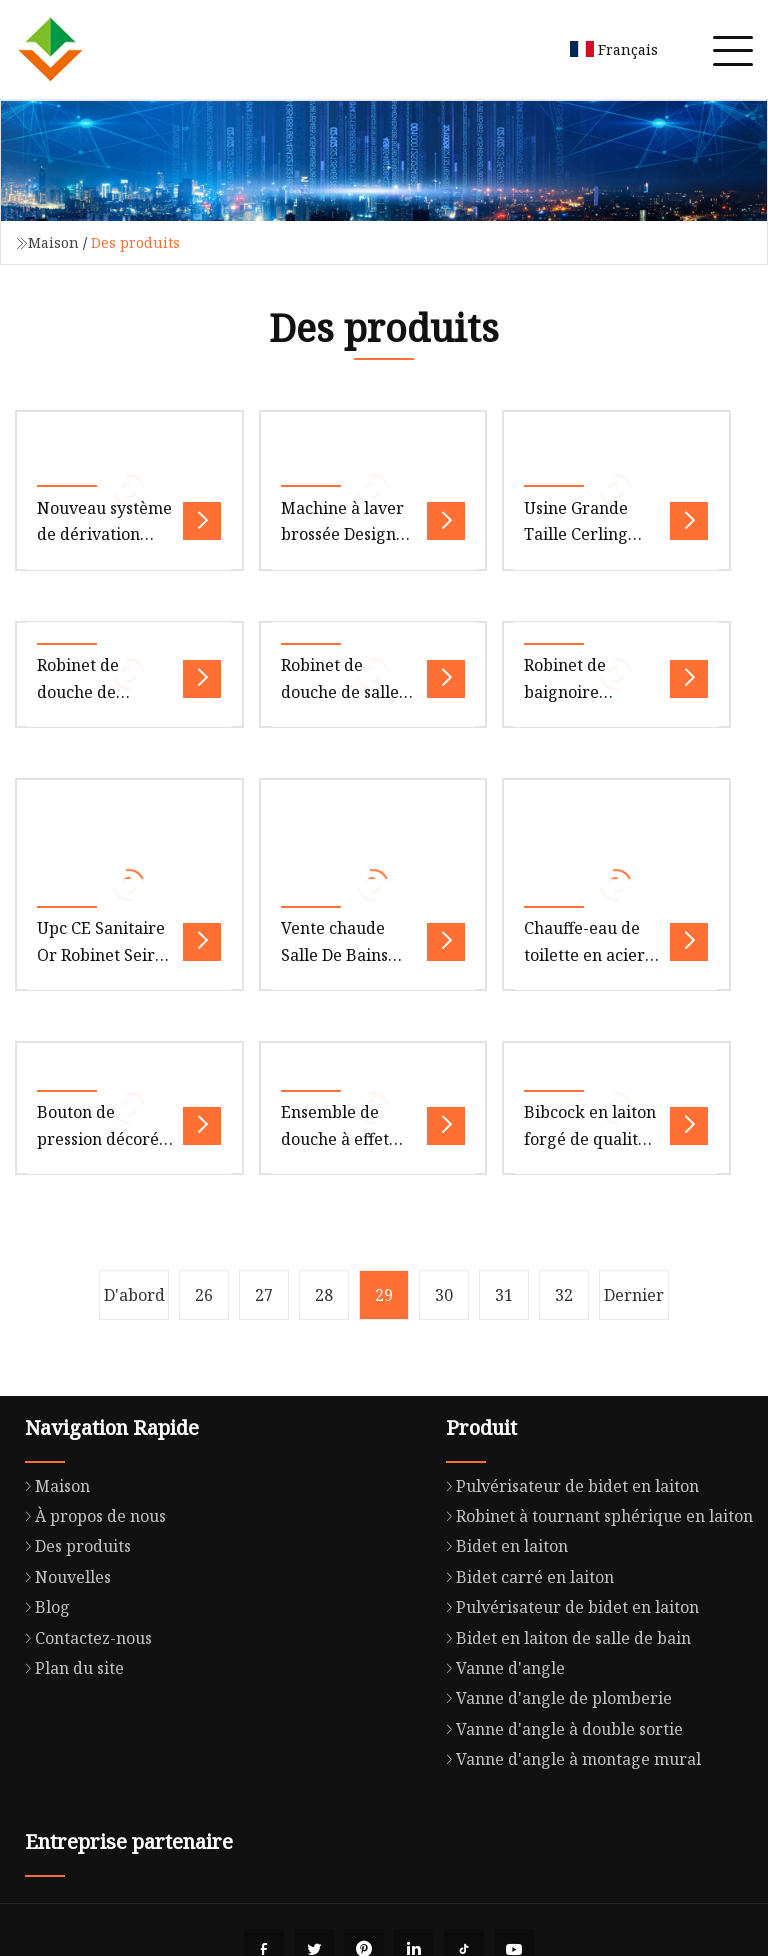  I want to click on Bidet en laiton, so click(502, 1546).